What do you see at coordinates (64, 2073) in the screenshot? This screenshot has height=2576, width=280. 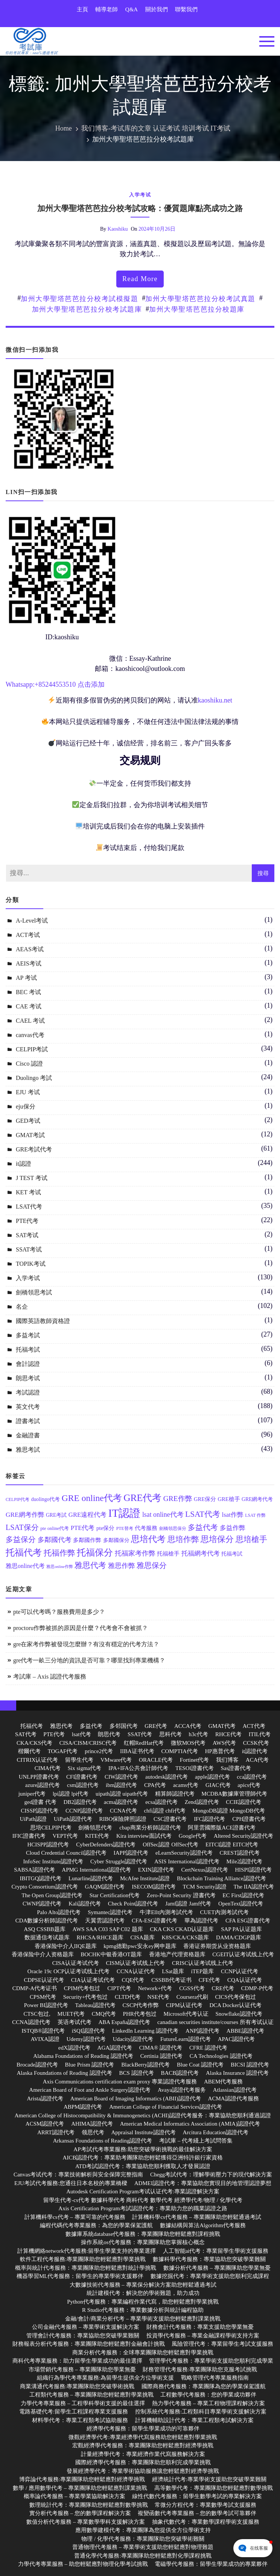 I see `Alaska Foundations of Reading 認證代考` at bounding box center [64, 2073].